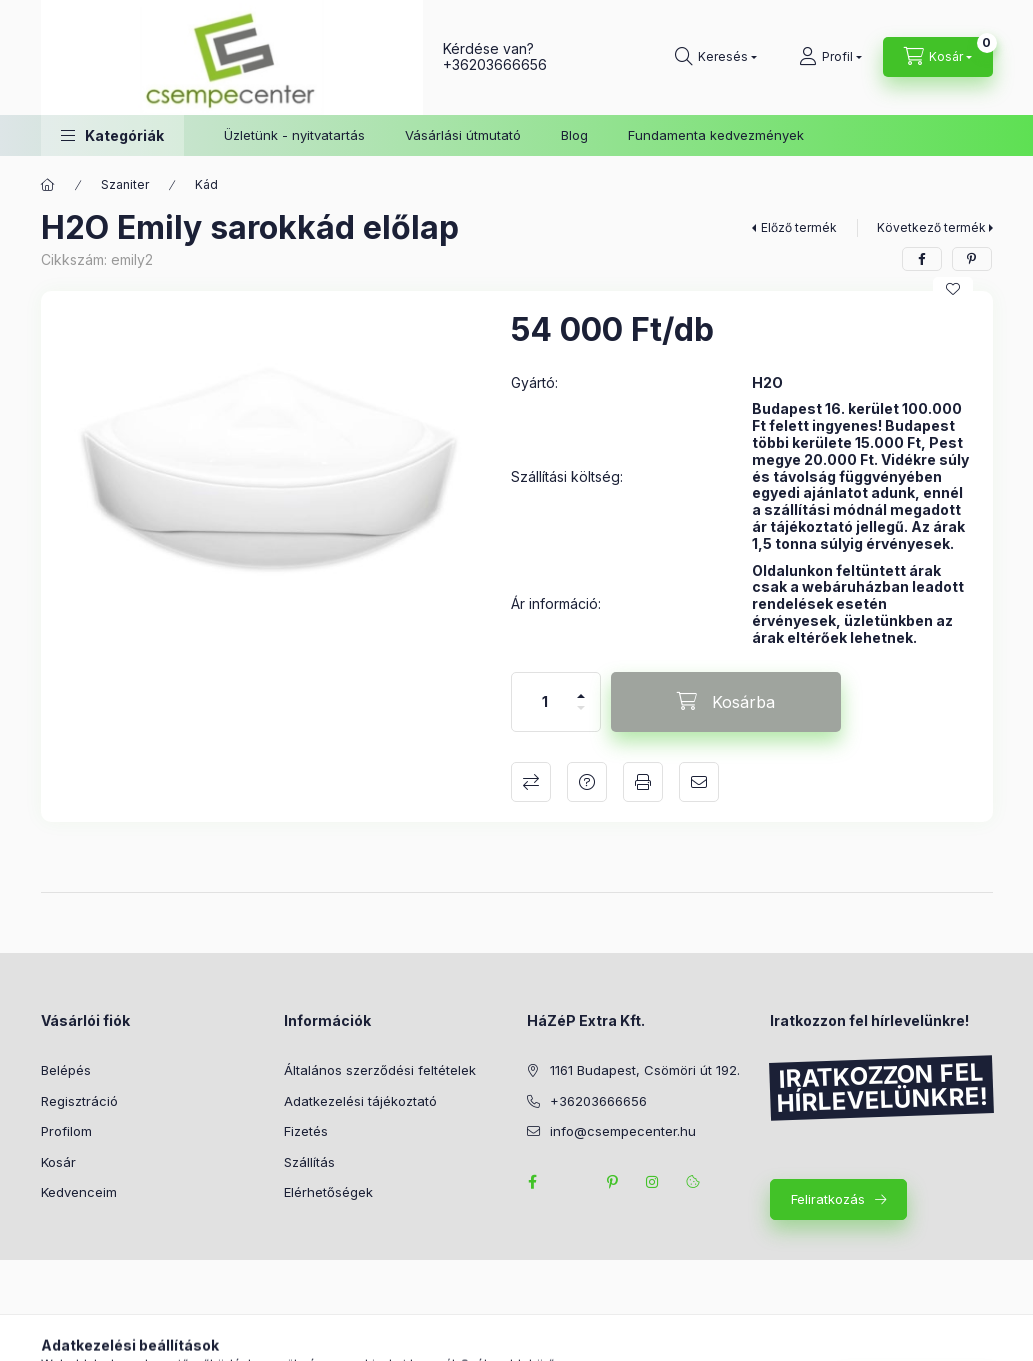 Image resolution: width=1033 pixels, height=1361 pixels. Describe the element at coordinates (828, 1199) in the screenshot. I see `Feliratkozás` at that location.